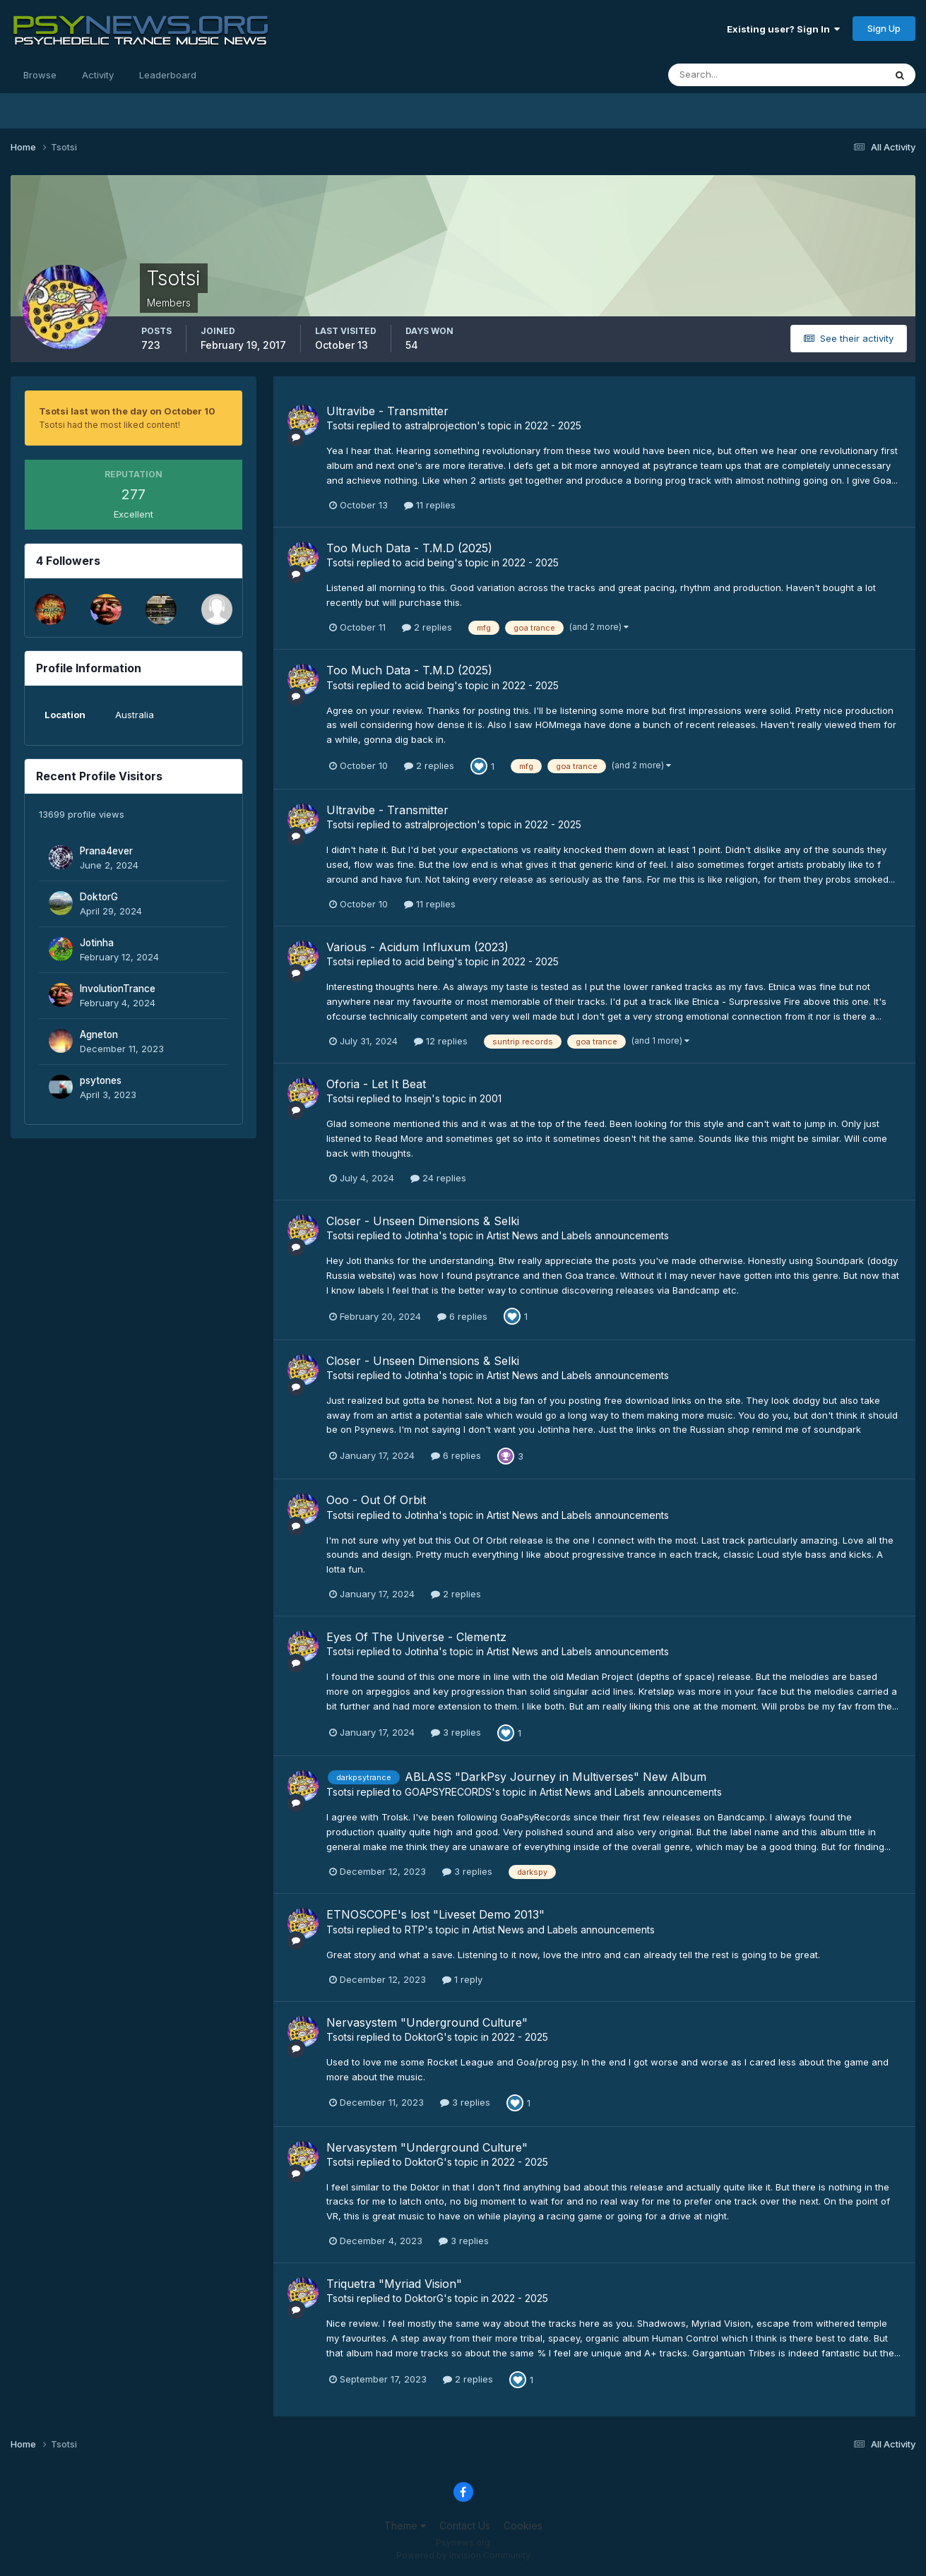 Image resolution: width=926 pixels, height=2576 pixels. Describe the element at coordinates (167, 74) in the screenshot. I see `Leaderboard` at that location.